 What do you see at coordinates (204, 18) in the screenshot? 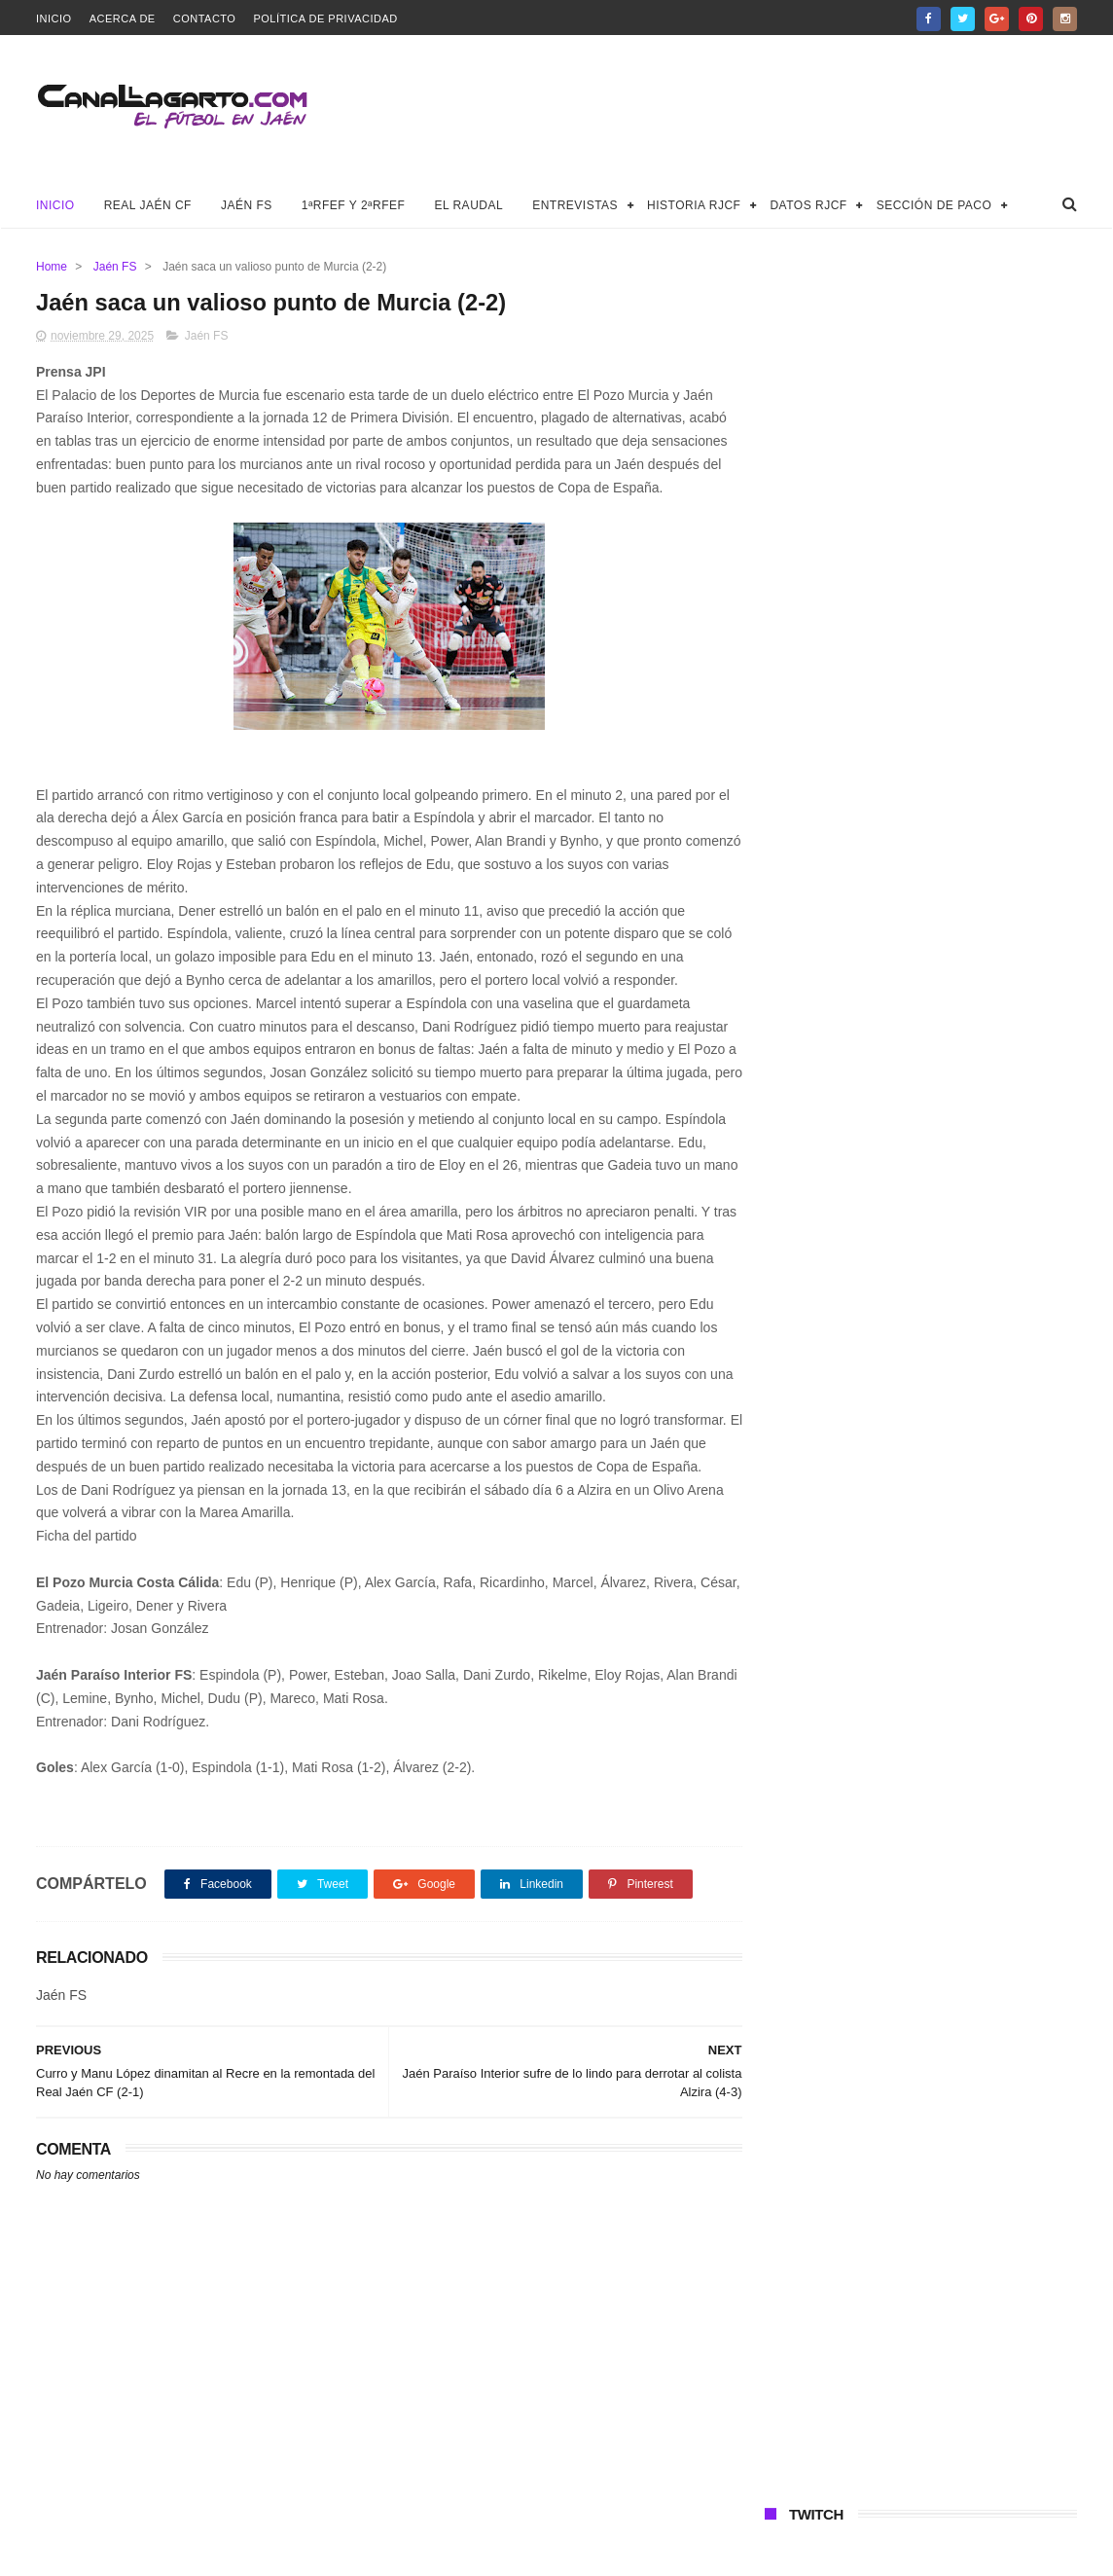
I see `Contacto` at bounding box center [204, 18].